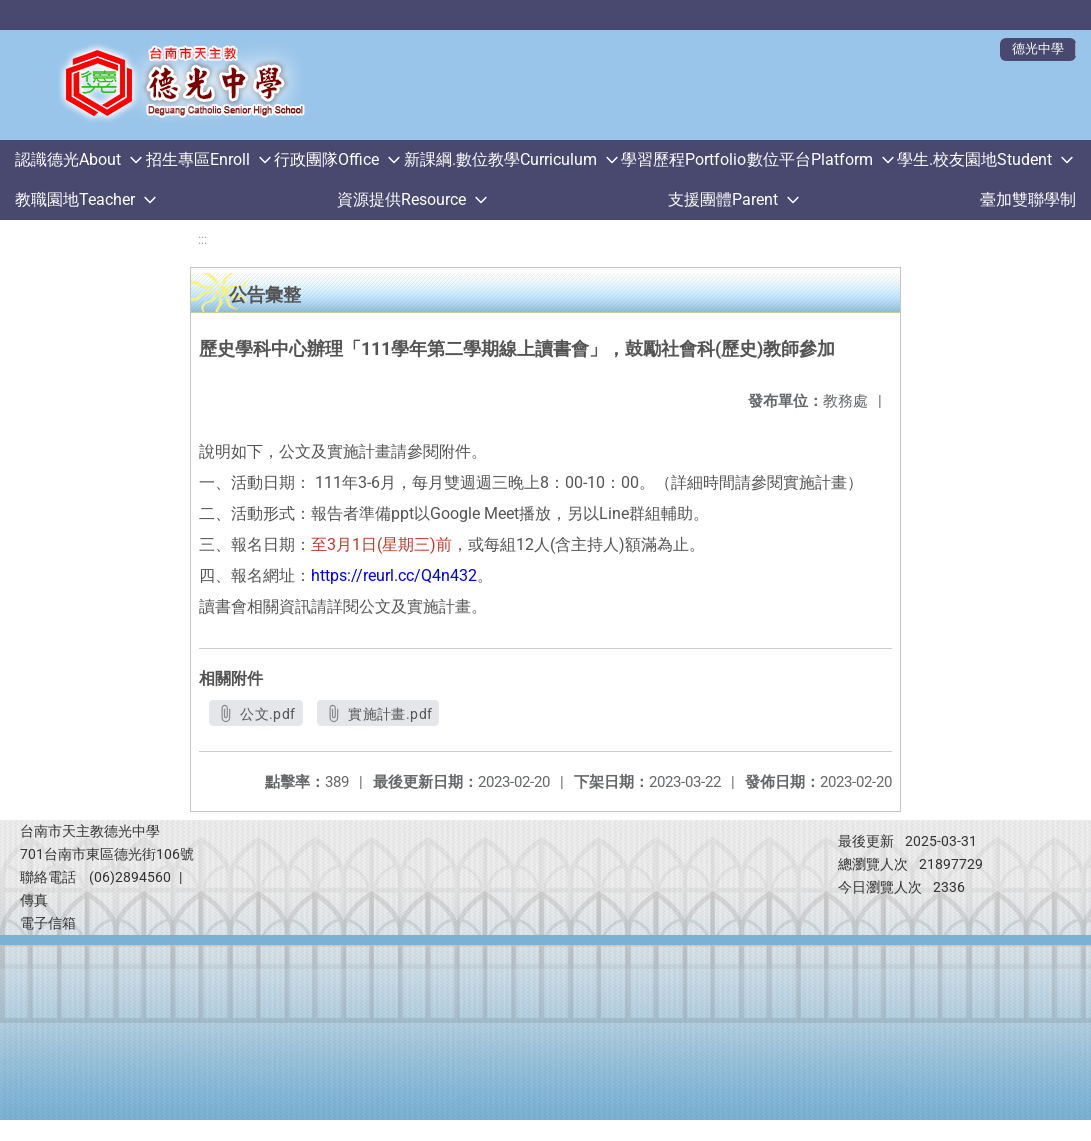 The width and height of the screenshot is (1091, 1141). Describe the element at coordinates (1038, 48) in the screenshot. I see `德光中學` at that location.